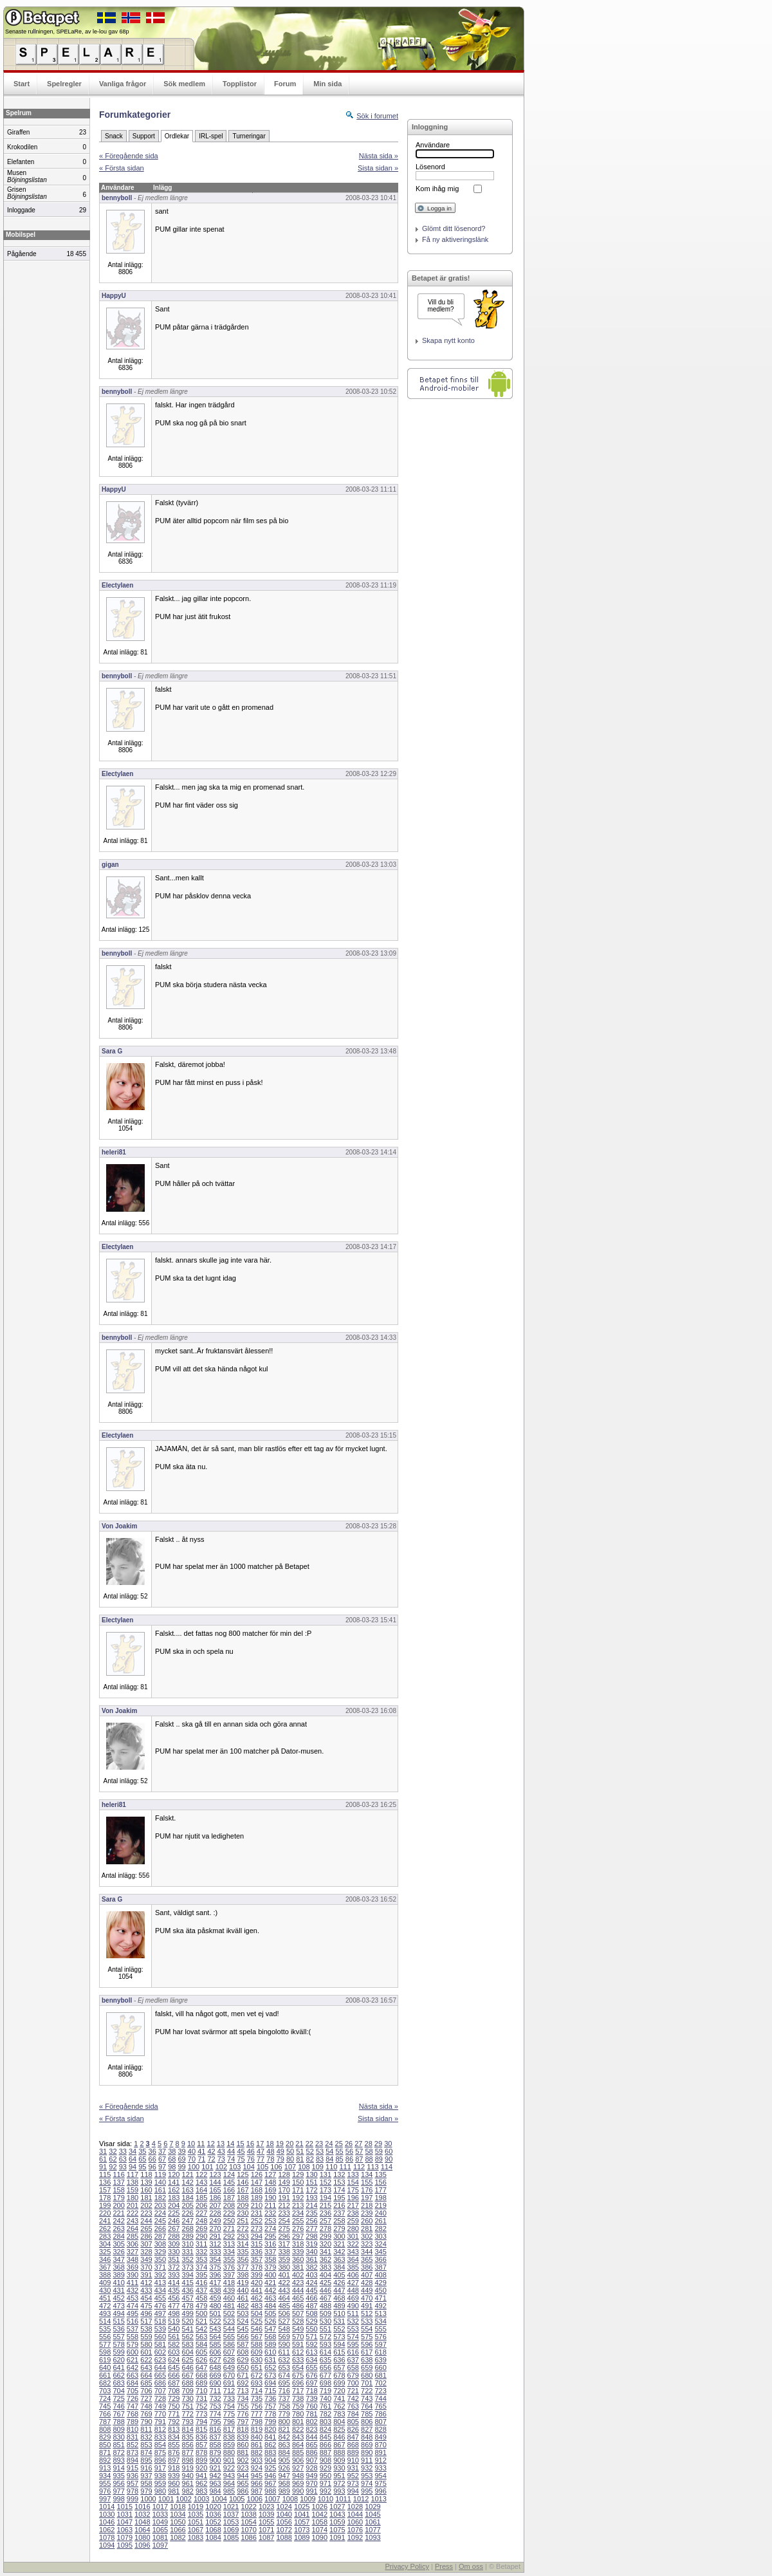 This screenshot has width=772, height=2576. What do you see at coordinates (378, 2499) in the screenshot?
I see `1013` at bounding box center [378, 2499].